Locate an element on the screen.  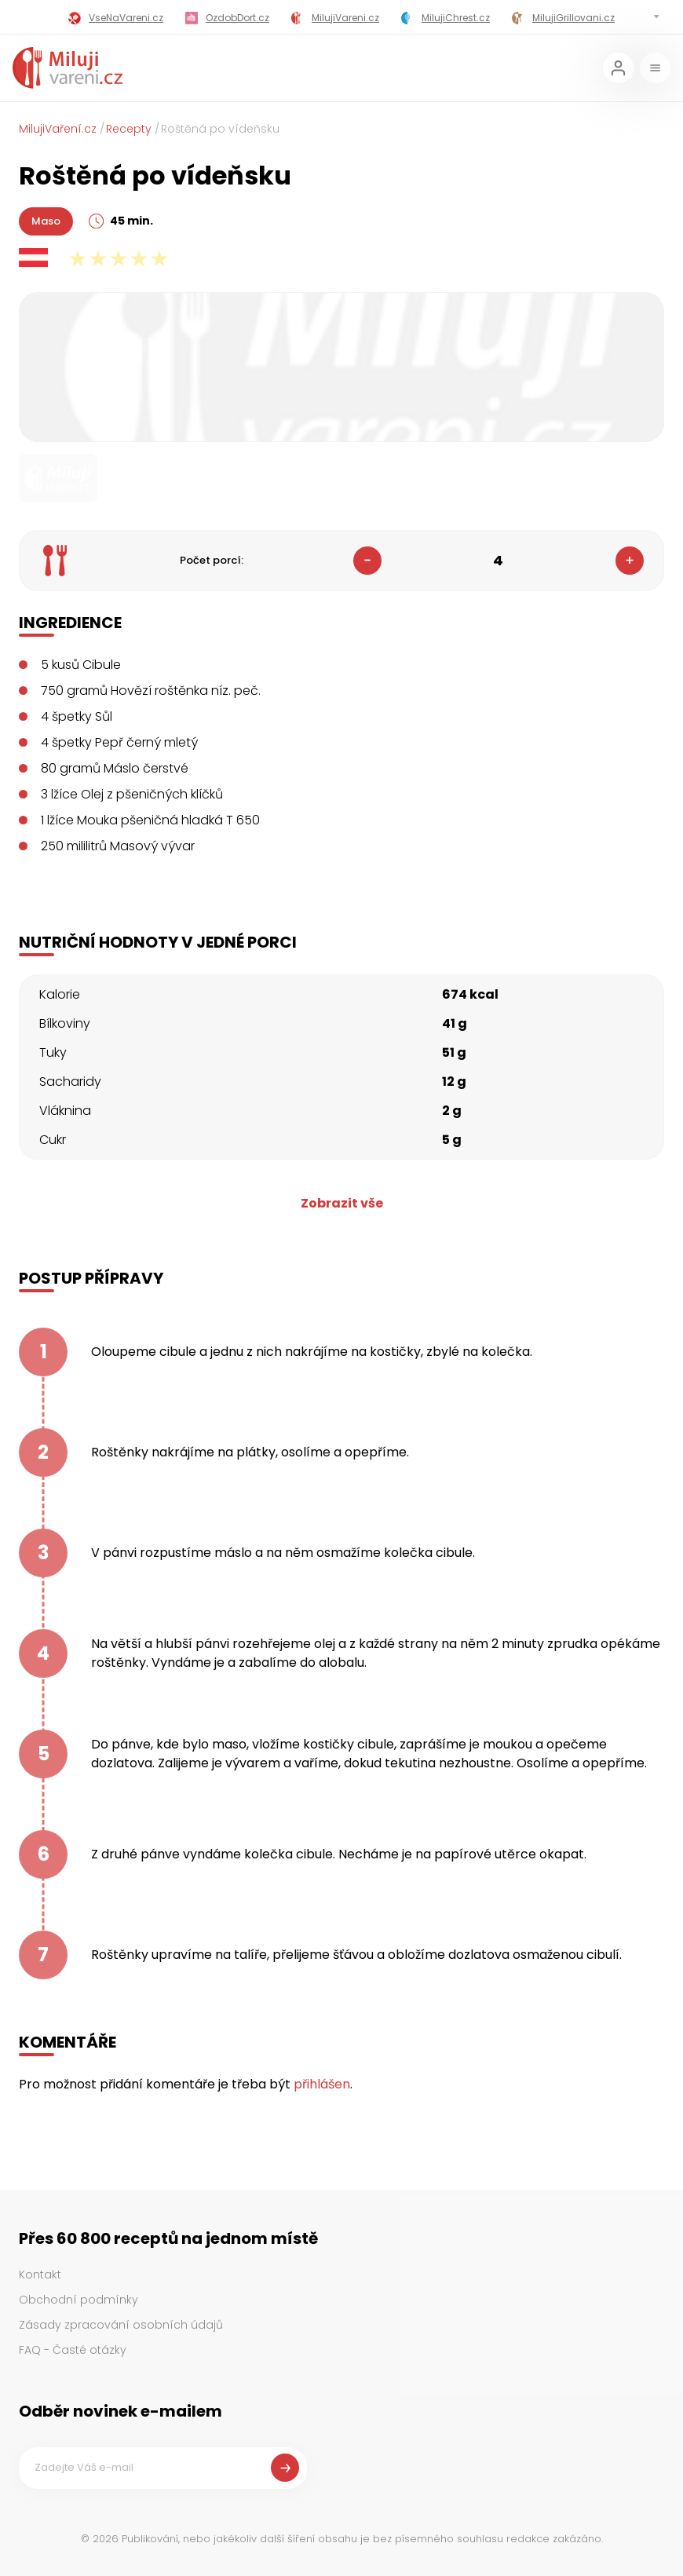
MilujiVaření.cz is located at coordinates (58, 129).